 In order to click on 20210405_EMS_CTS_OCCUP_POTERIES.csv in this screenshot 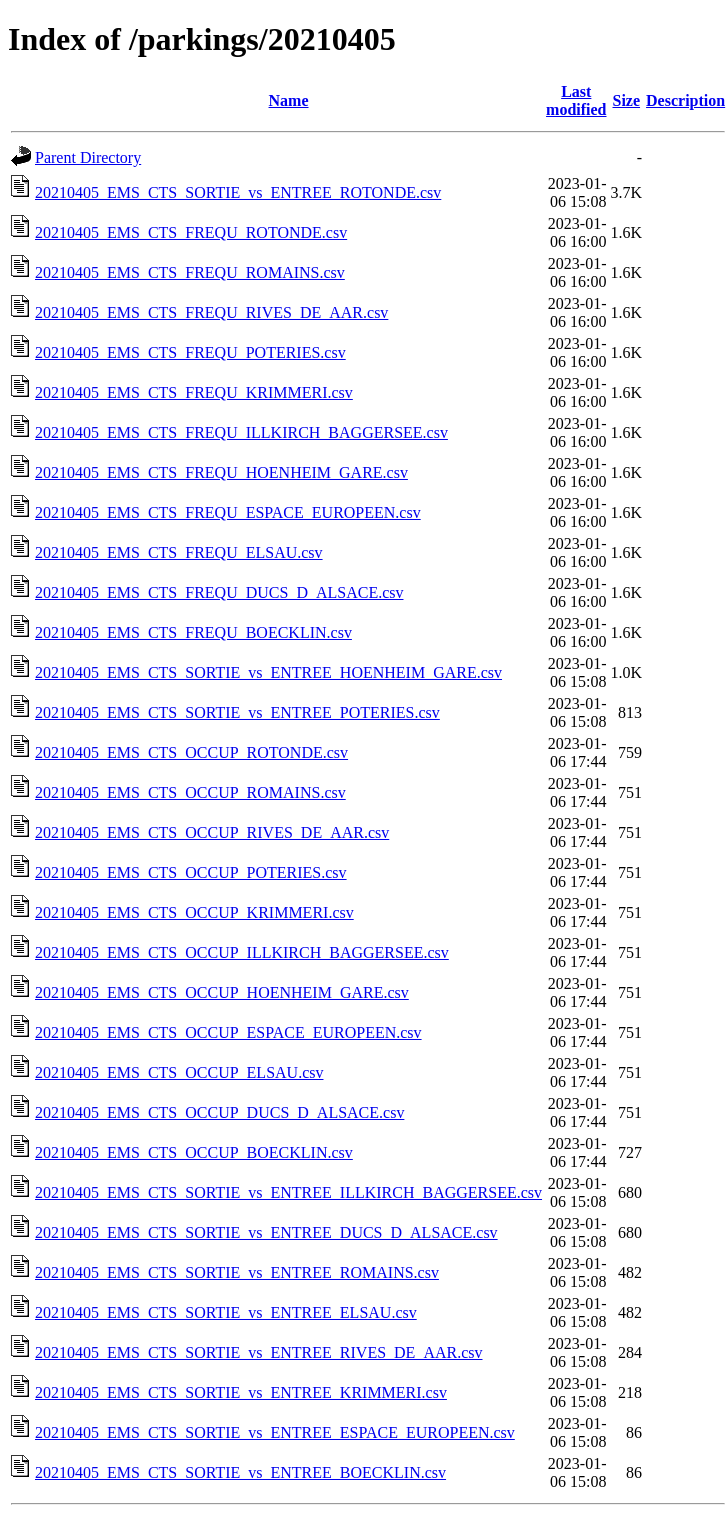, I will do `click(191, 872)`.